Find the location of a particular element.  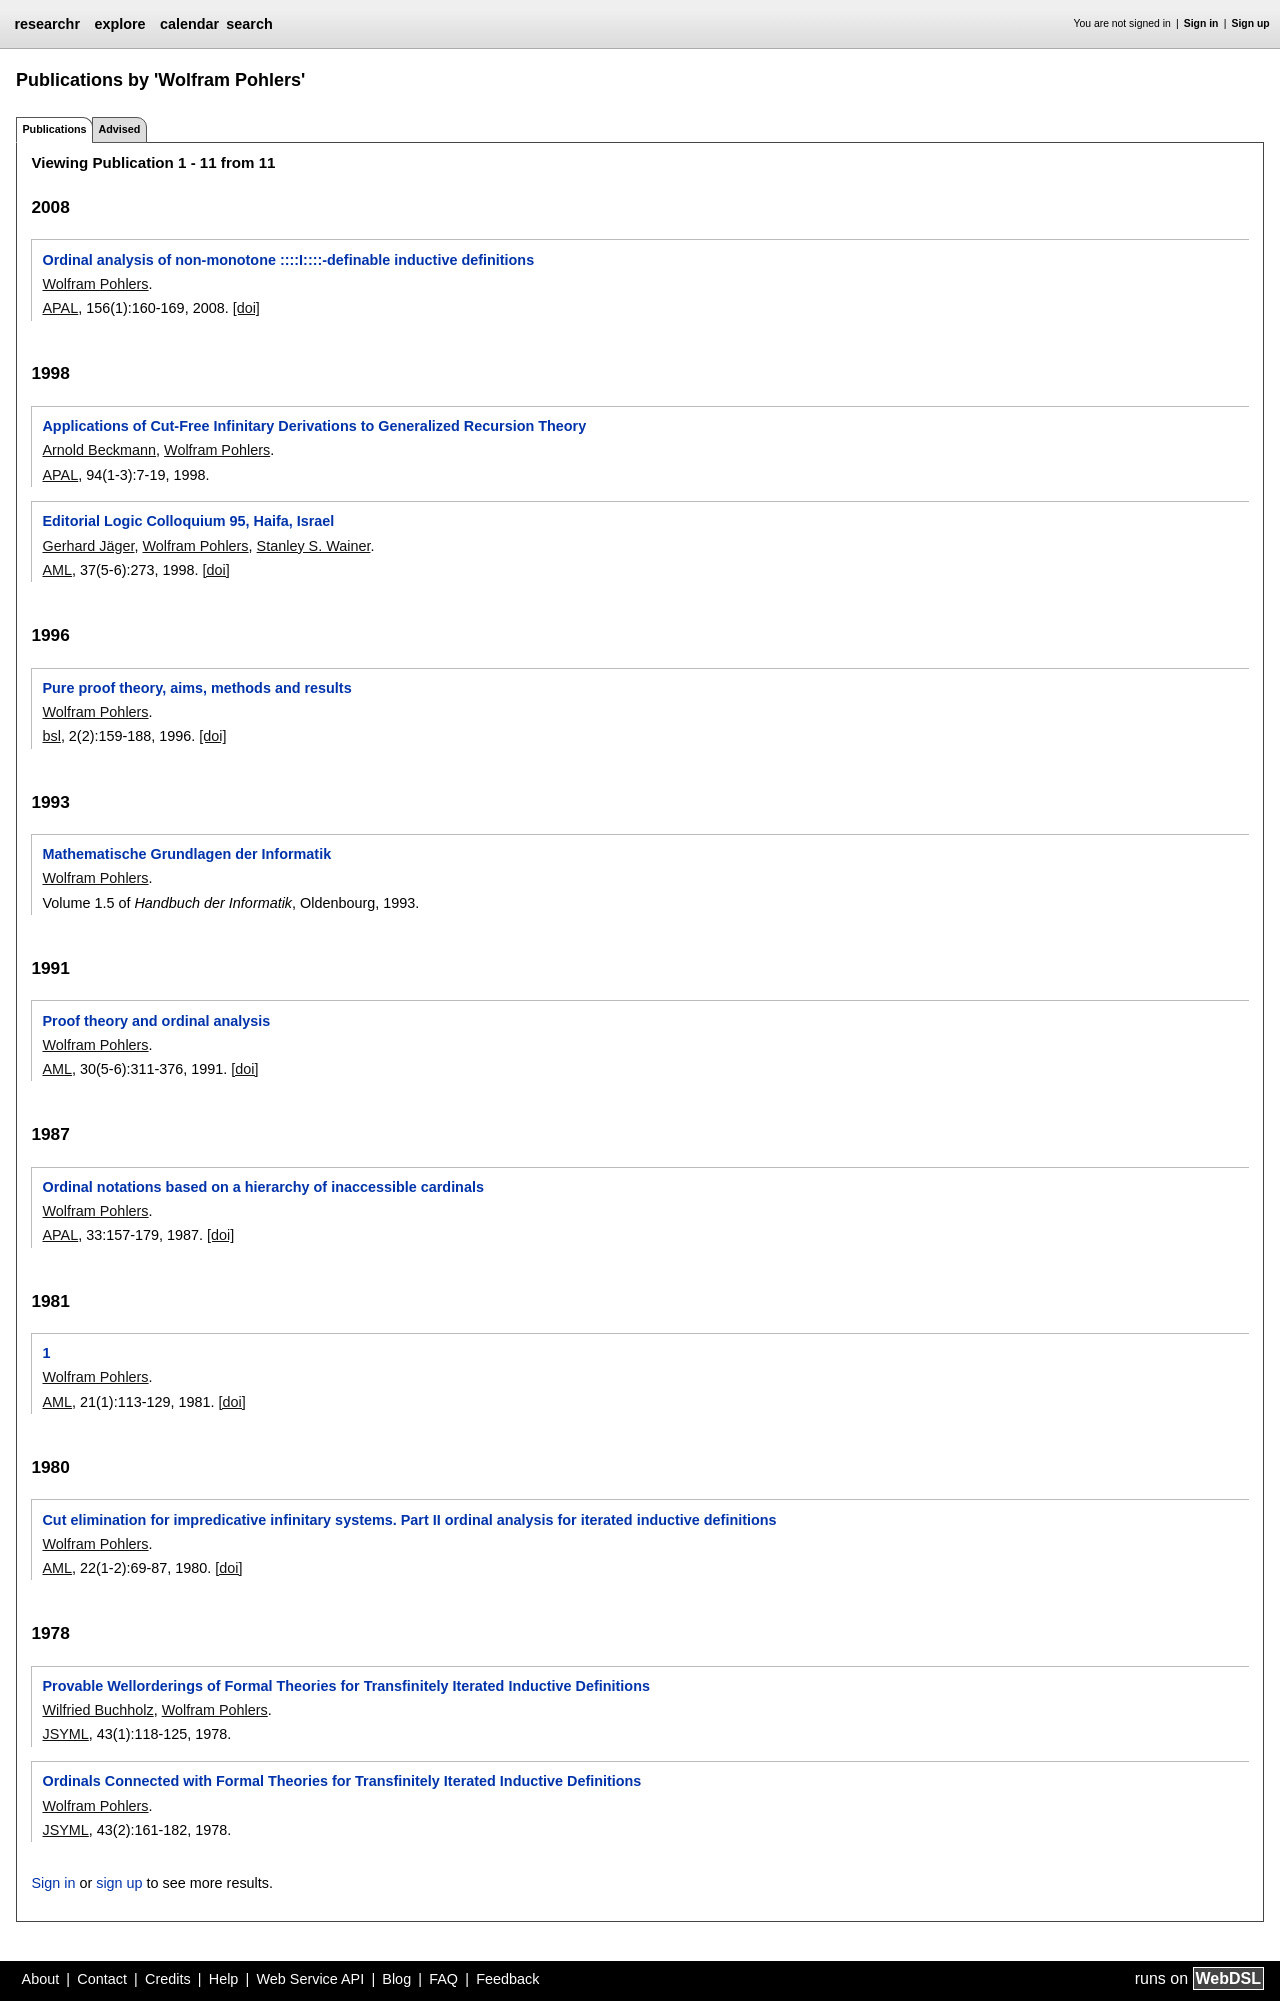

explore is located at coordinates (119, 24).